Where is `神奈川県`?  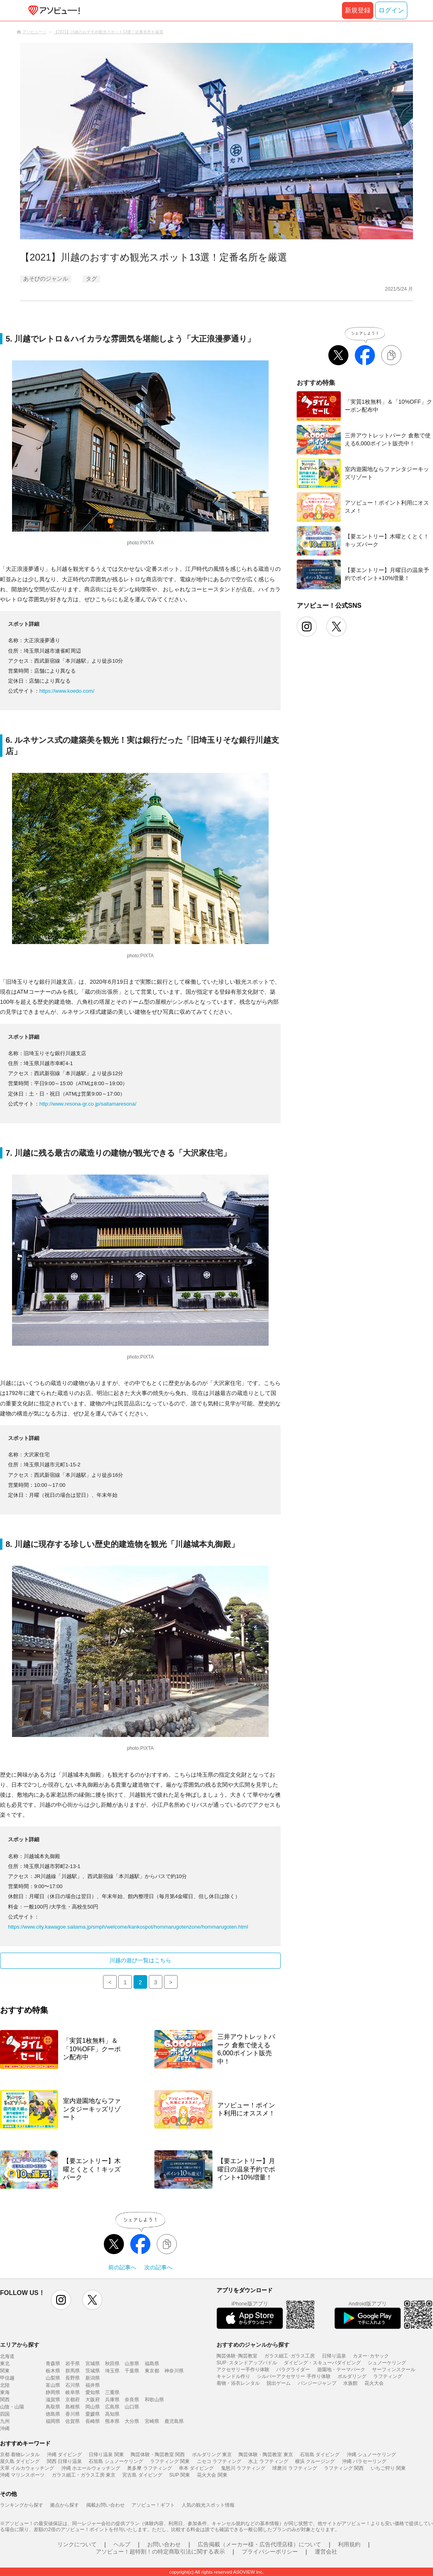
神奈川県 is located at coordinates (174, 2371).